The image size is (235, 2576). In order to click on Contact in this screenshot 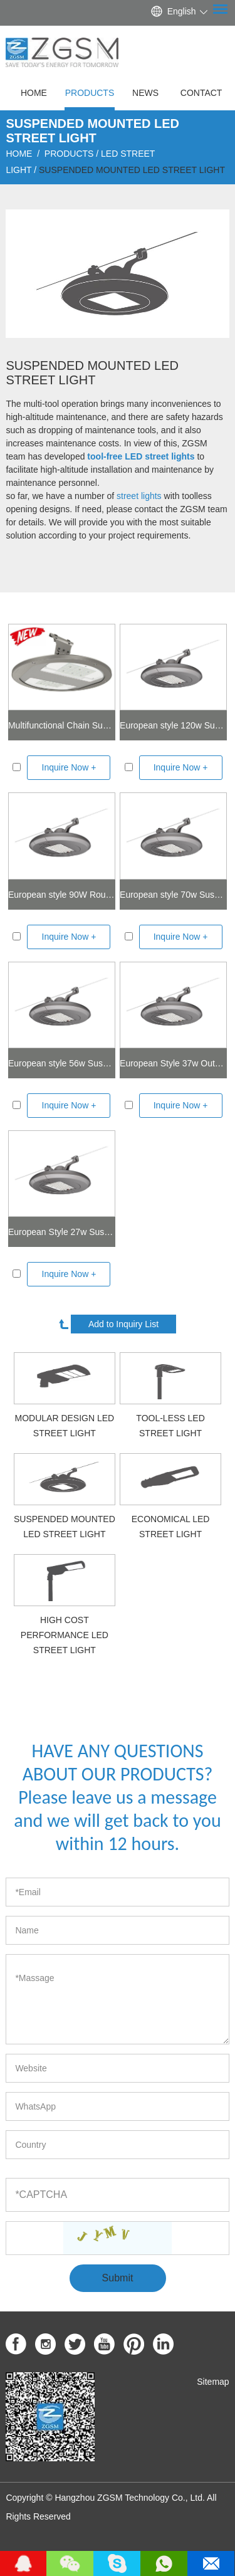, I will do `click(201, 93)`.